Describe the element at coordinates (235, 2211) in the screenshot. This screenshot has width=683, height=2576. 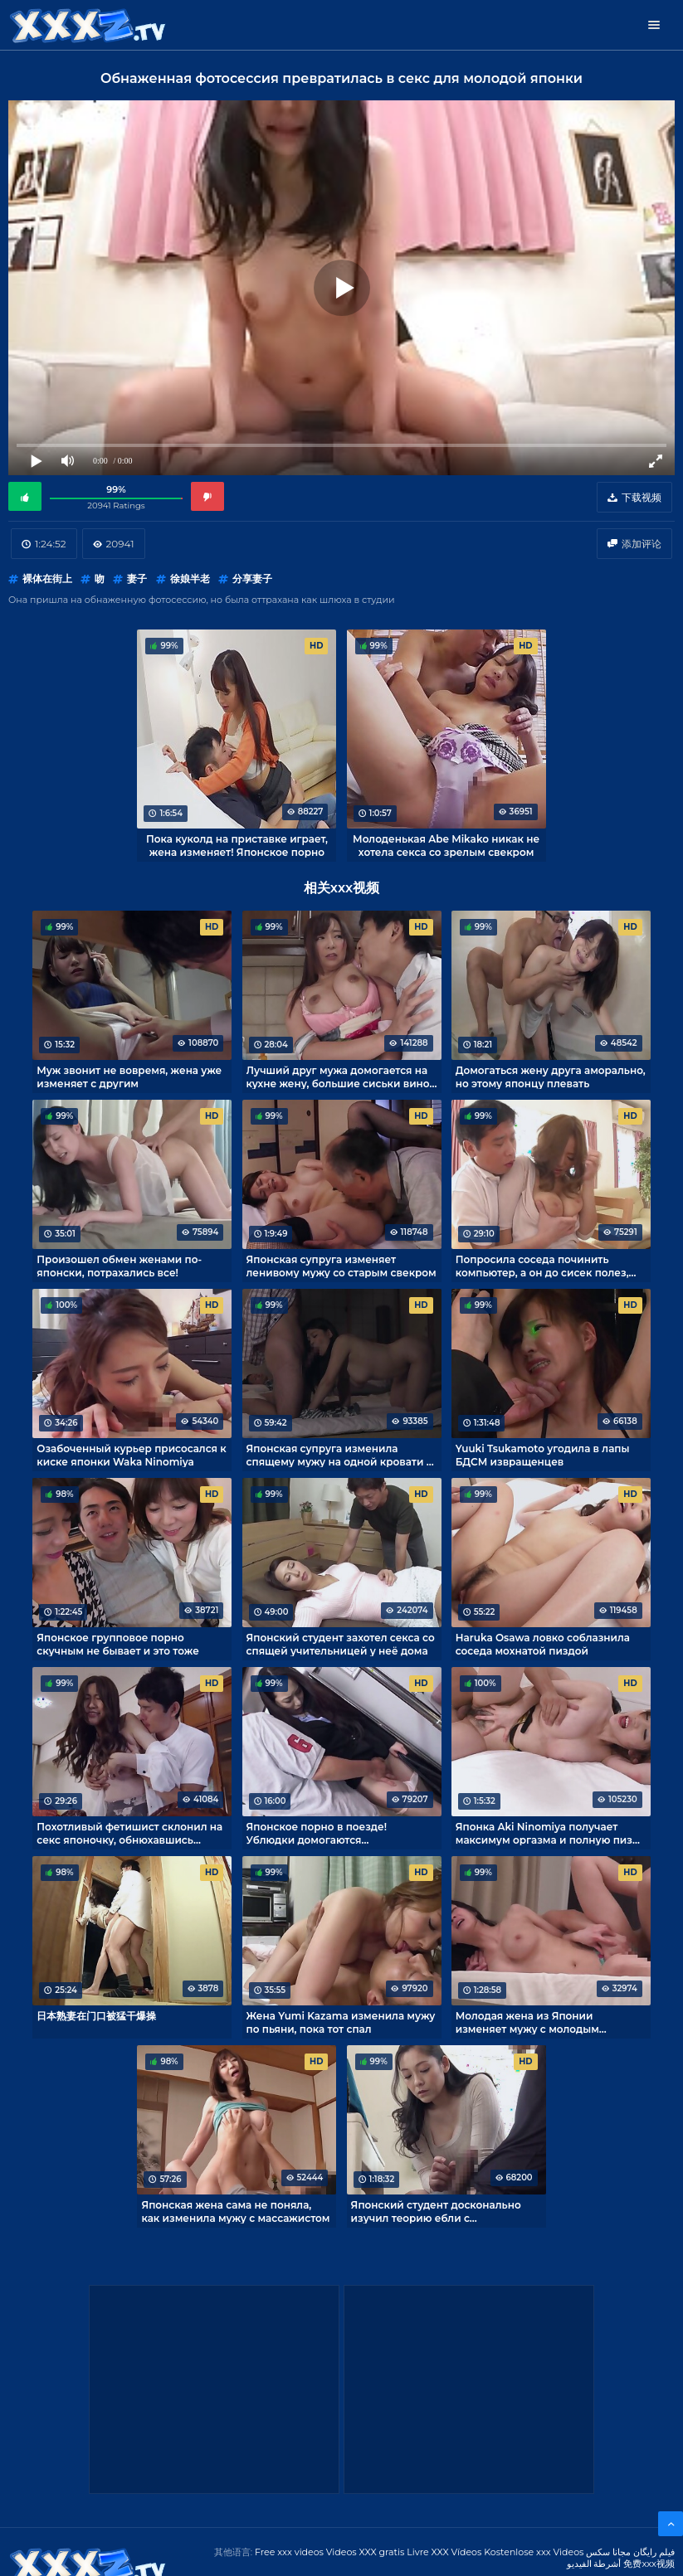
I see `Японская жена сама не поняла, как изменила мужу с массажистом` at that location.